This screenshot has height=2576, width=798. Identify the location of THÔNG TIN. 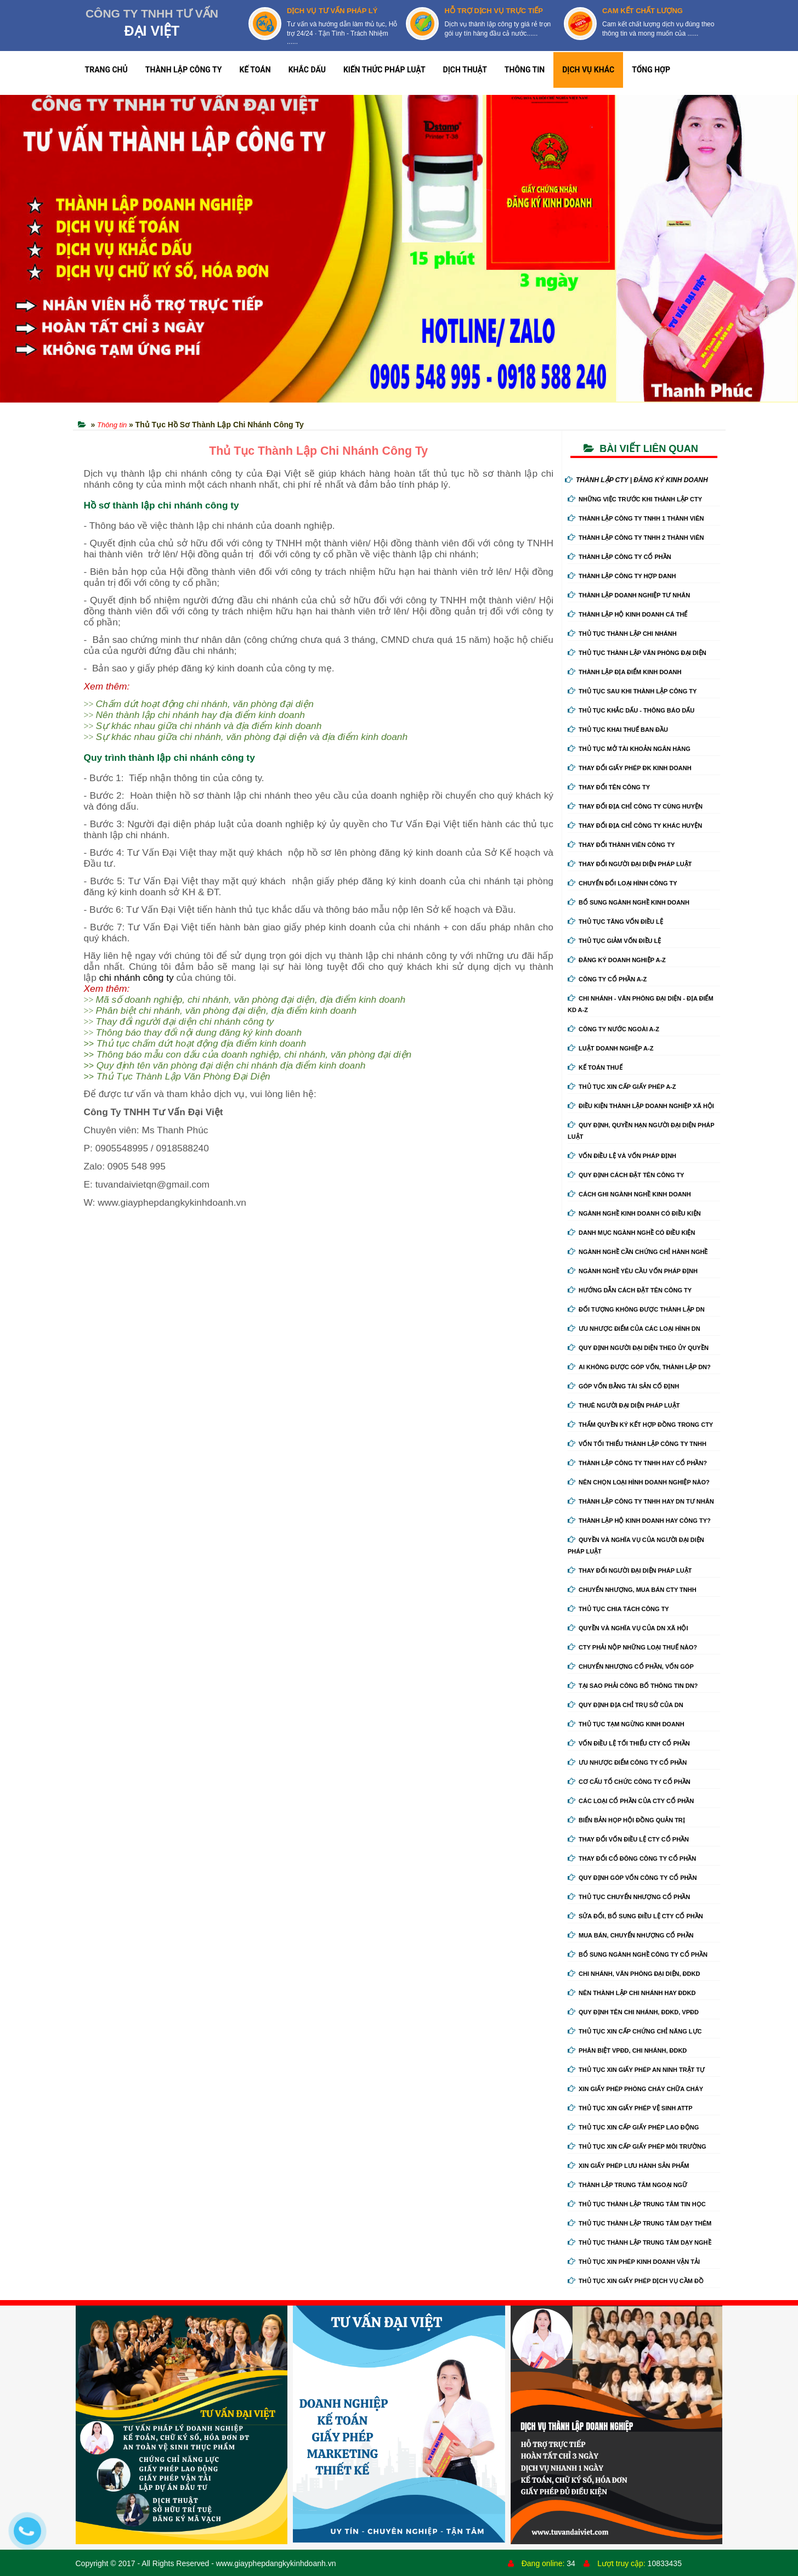
(525, 69).